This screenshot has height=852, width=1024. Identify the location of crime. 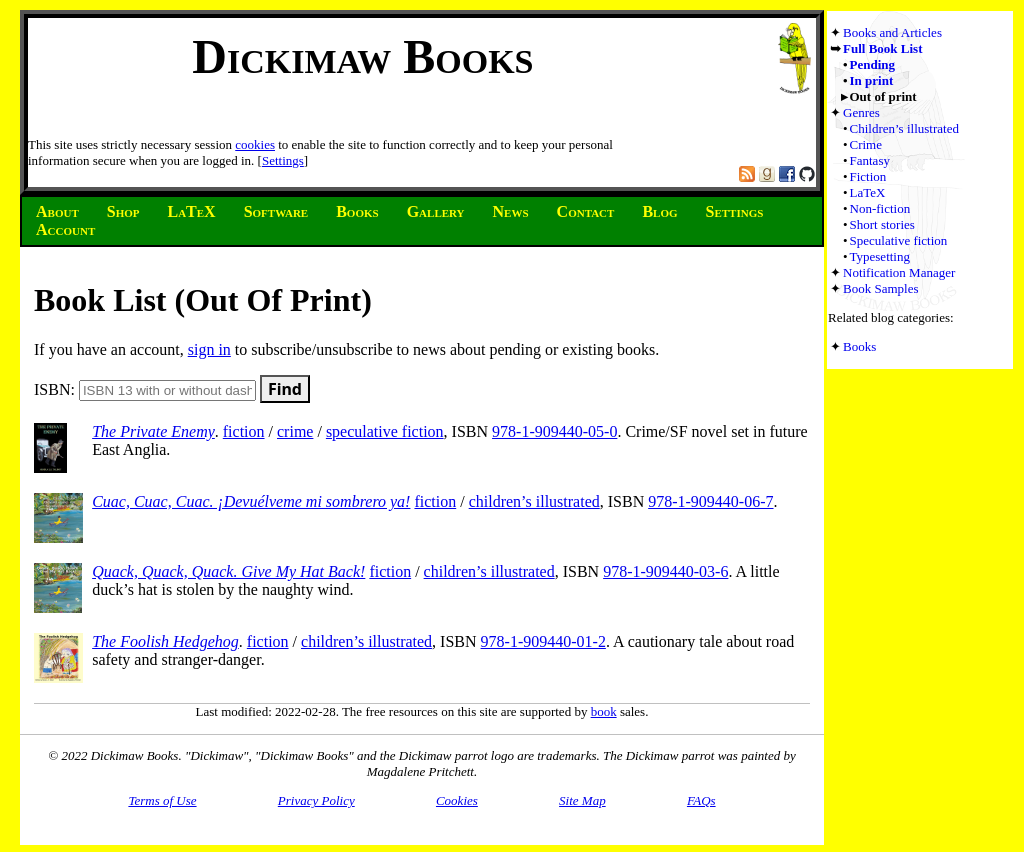
(295, 431).